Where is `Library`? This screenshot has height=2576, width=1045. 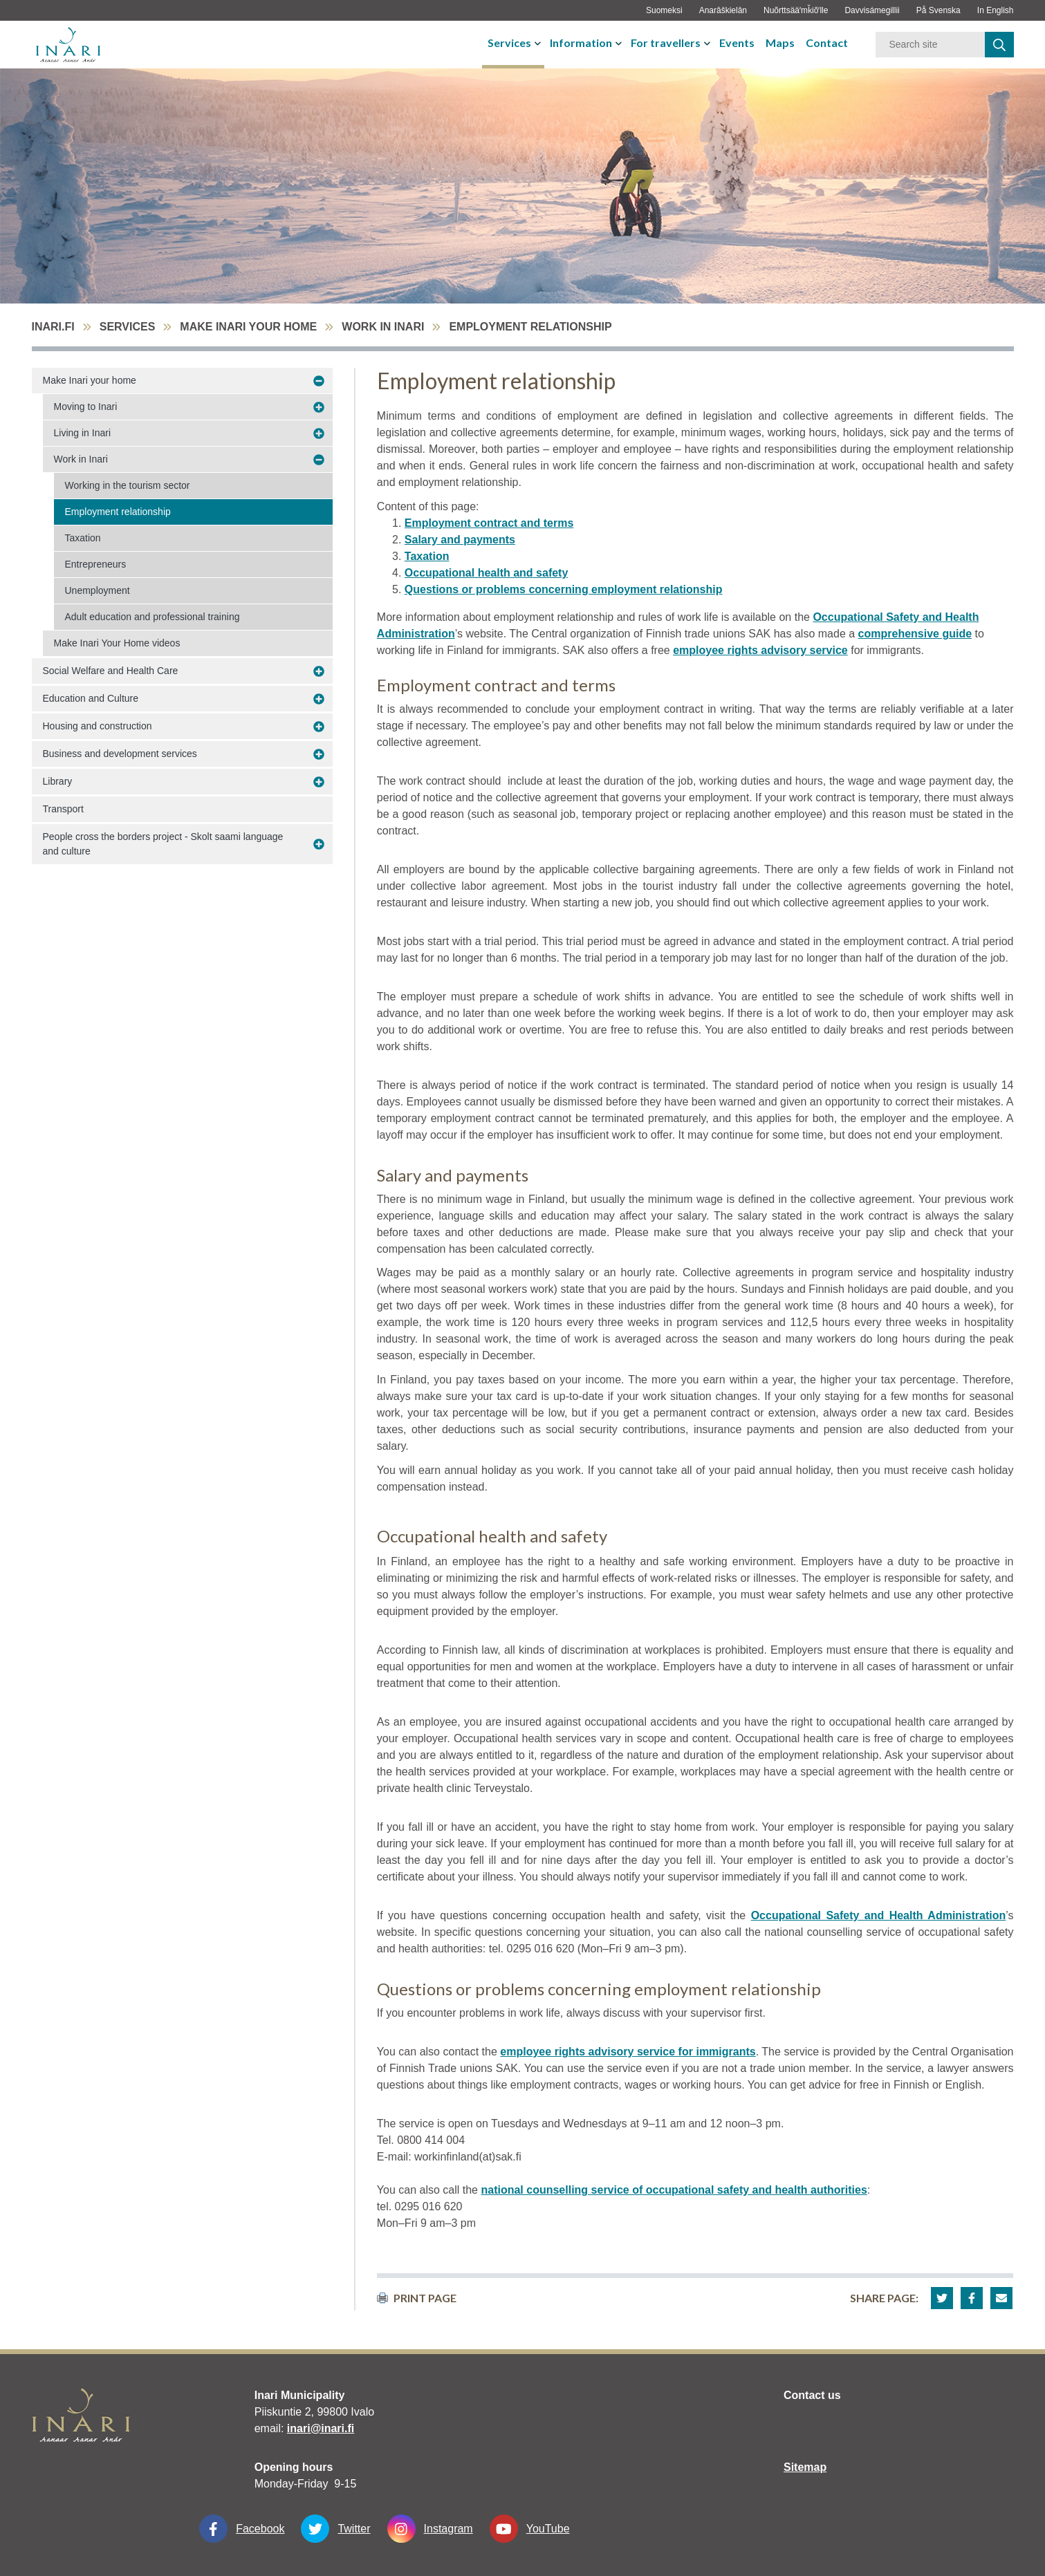
Library is located at coordinates (58, 781).